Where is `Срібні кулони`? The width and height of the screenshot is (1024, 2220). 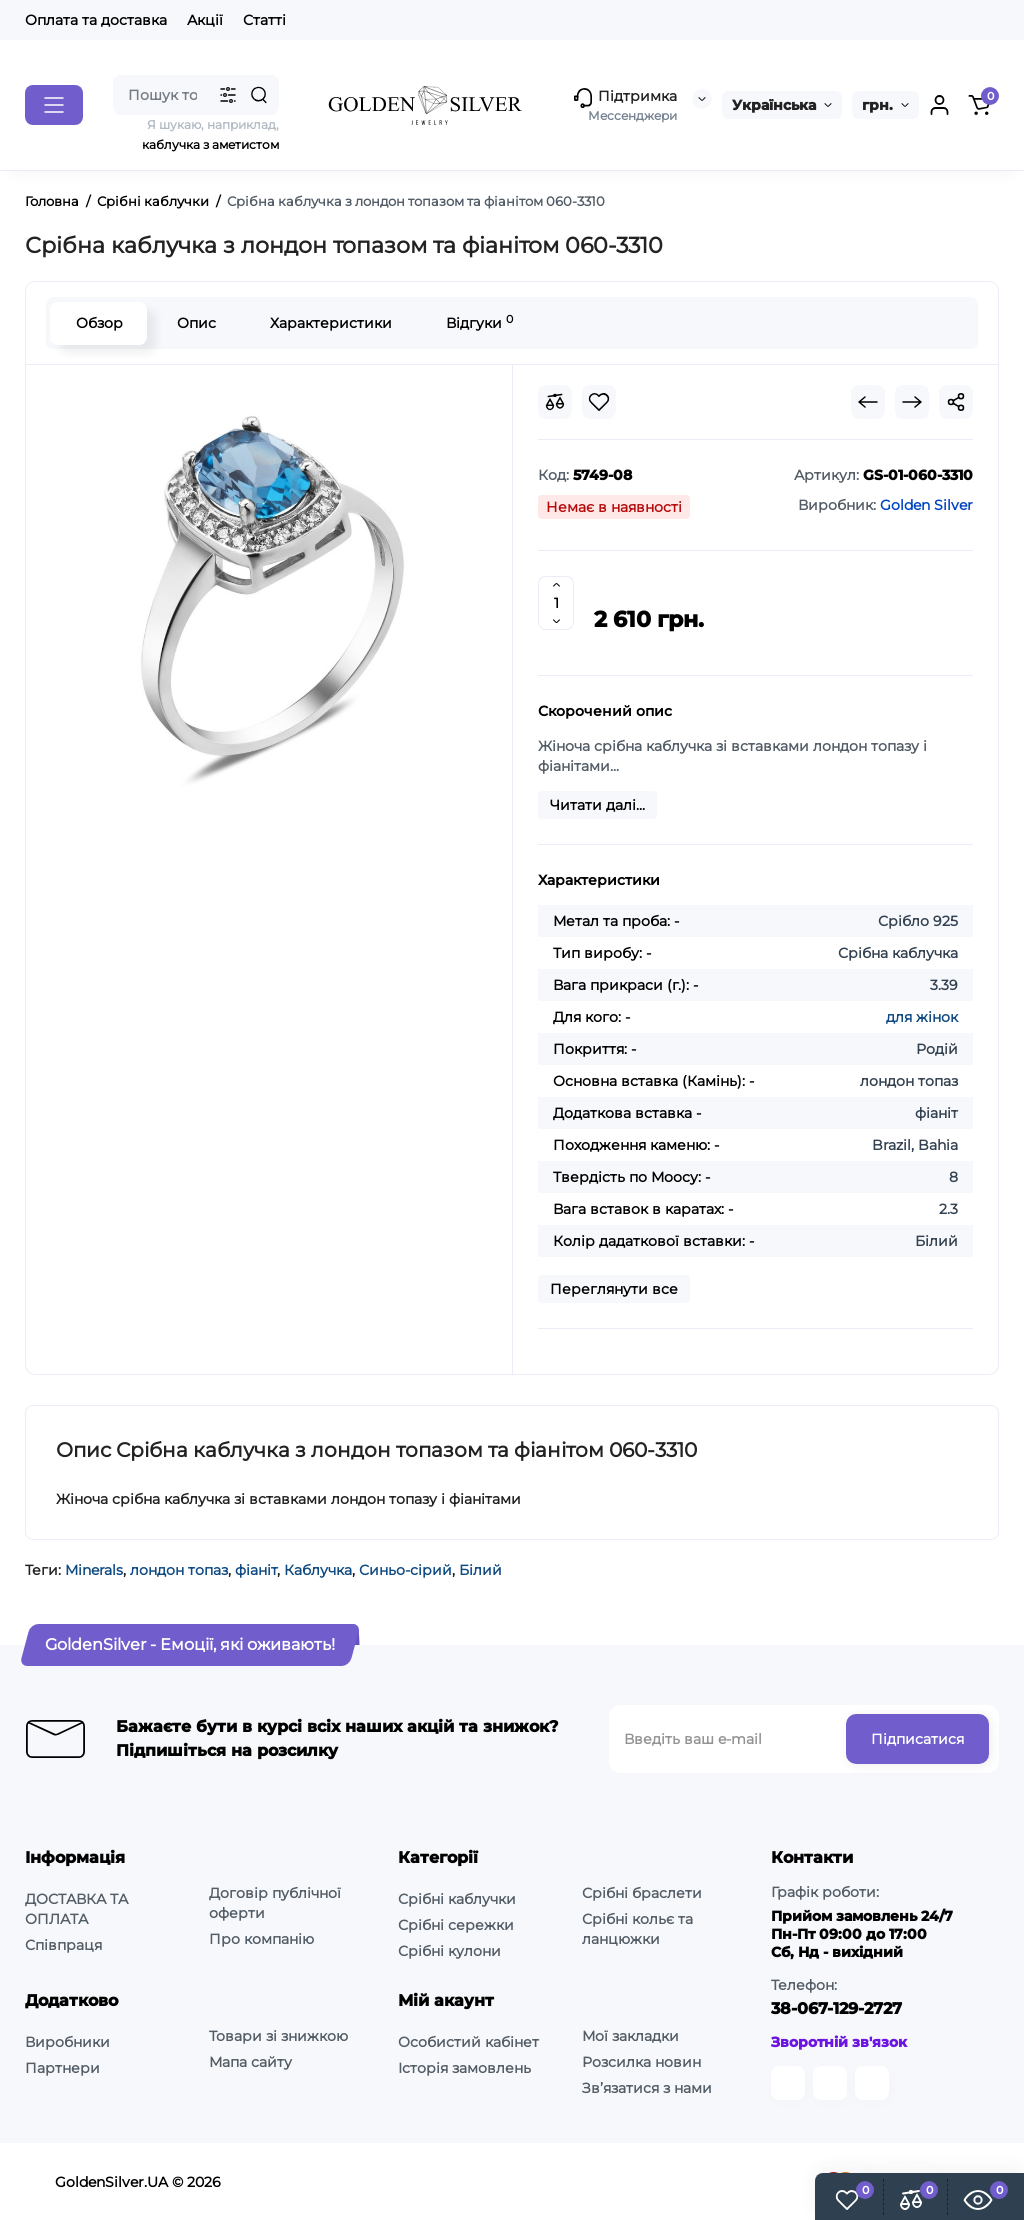 Срібні кулони is located at coordinates (449, 1951).